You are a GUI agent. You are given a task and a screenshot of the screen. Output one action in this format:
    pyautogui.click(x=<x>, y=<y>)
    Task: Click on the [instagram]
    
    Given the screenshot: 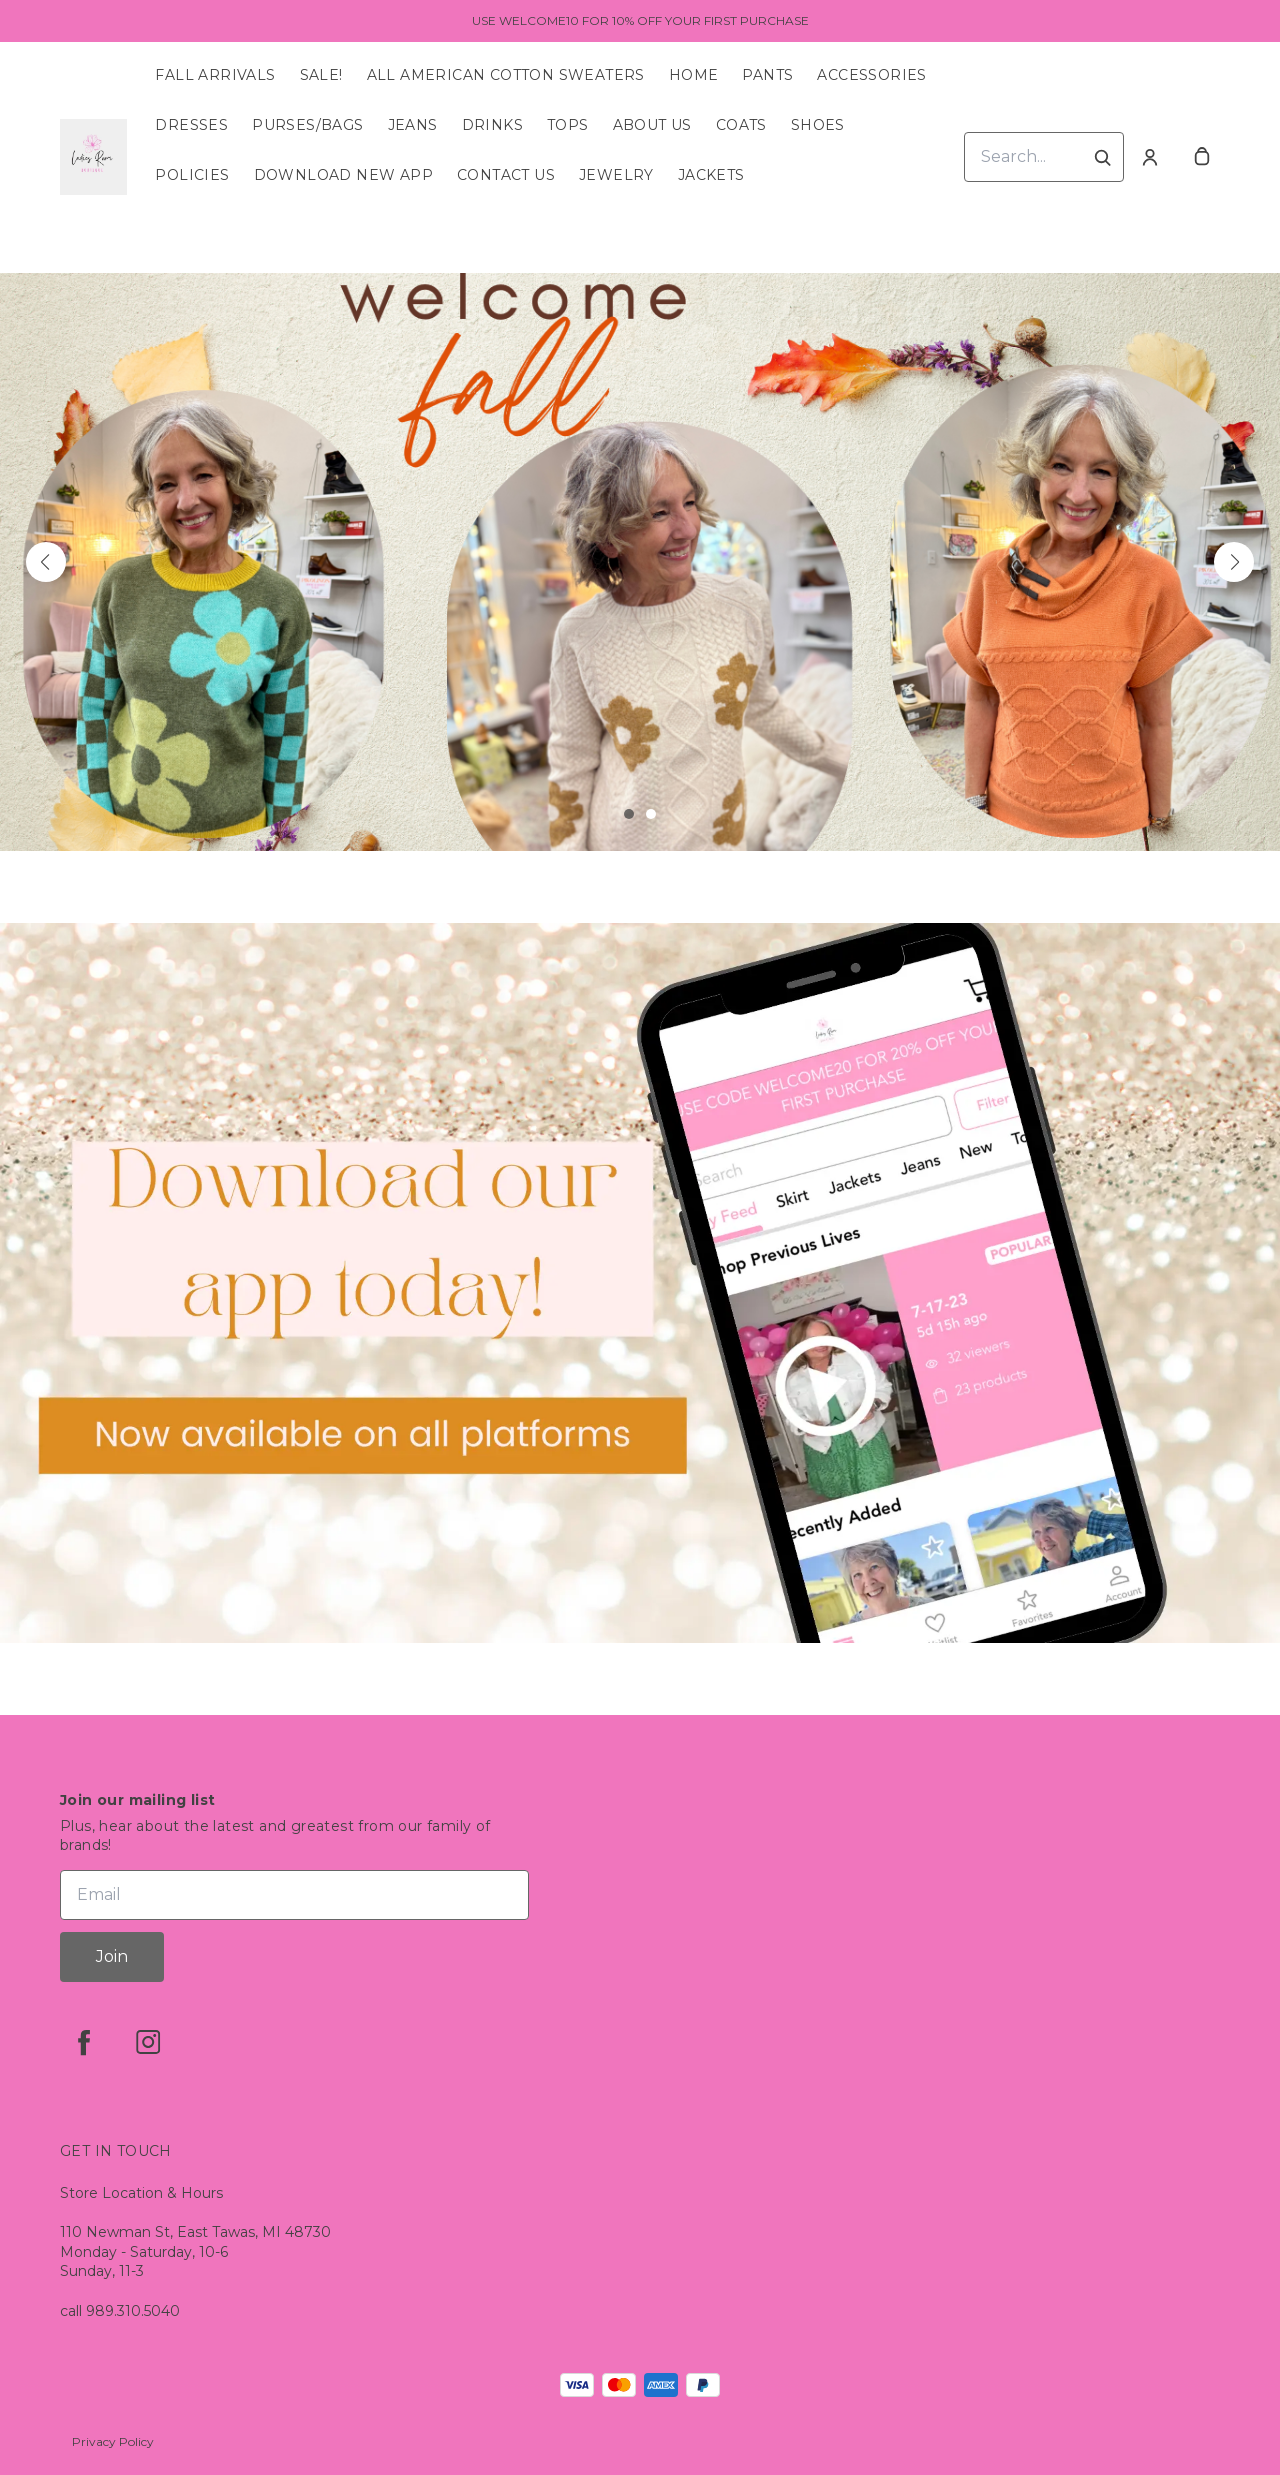 What is the action you would take?
    pyautogui.click(x=148, y=2042)
    